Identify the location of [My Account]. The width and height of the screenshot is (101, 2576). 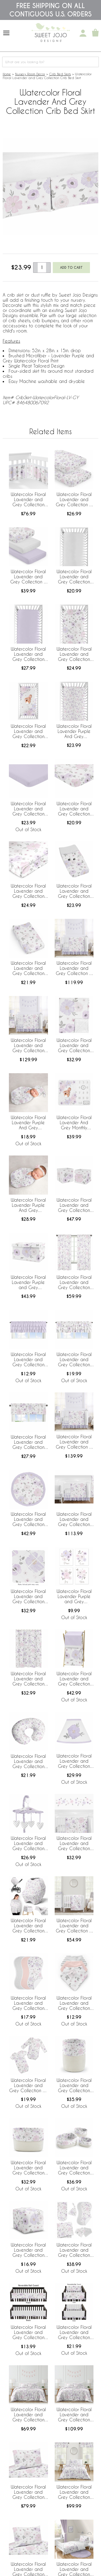
(83, 33).